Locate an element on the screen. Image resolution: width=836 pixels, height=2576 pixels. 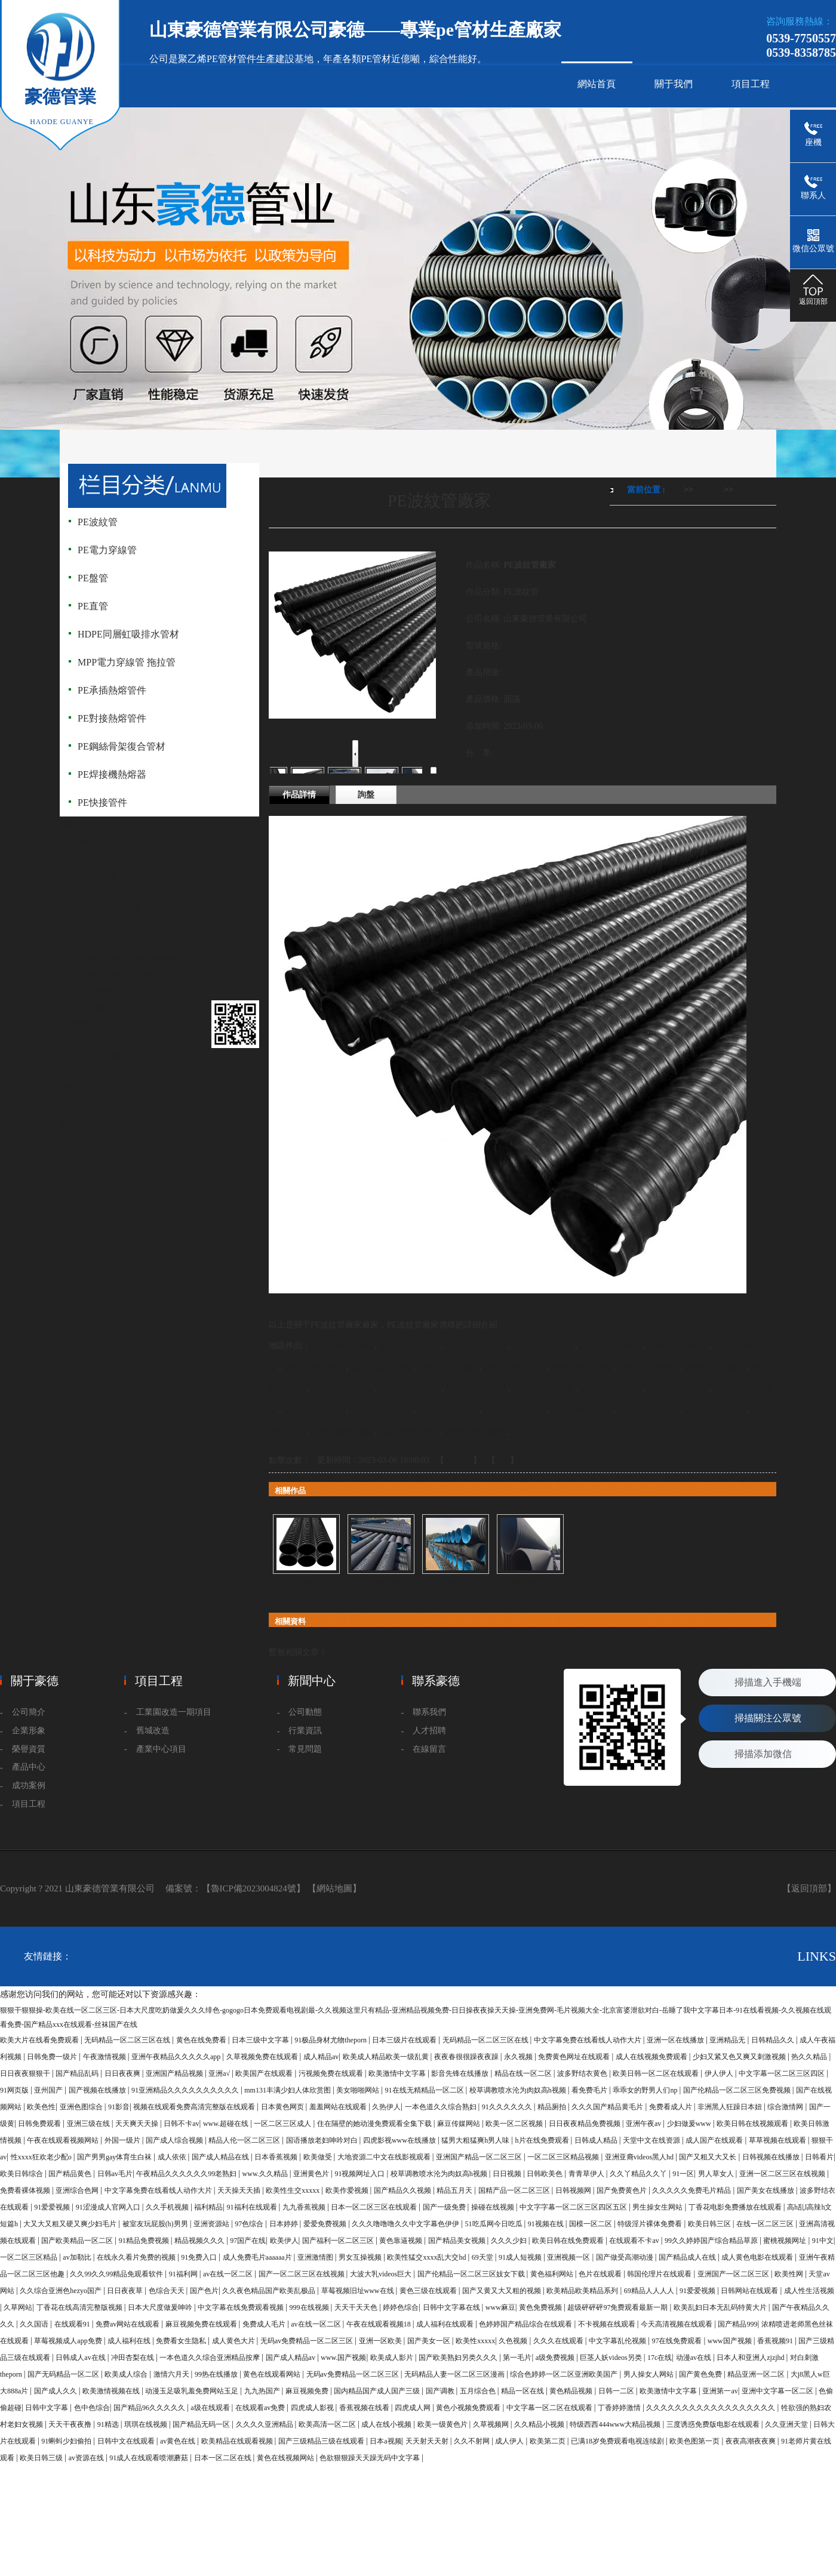
精品人伦一区二区三区 is located at coordinates (245, 2140).